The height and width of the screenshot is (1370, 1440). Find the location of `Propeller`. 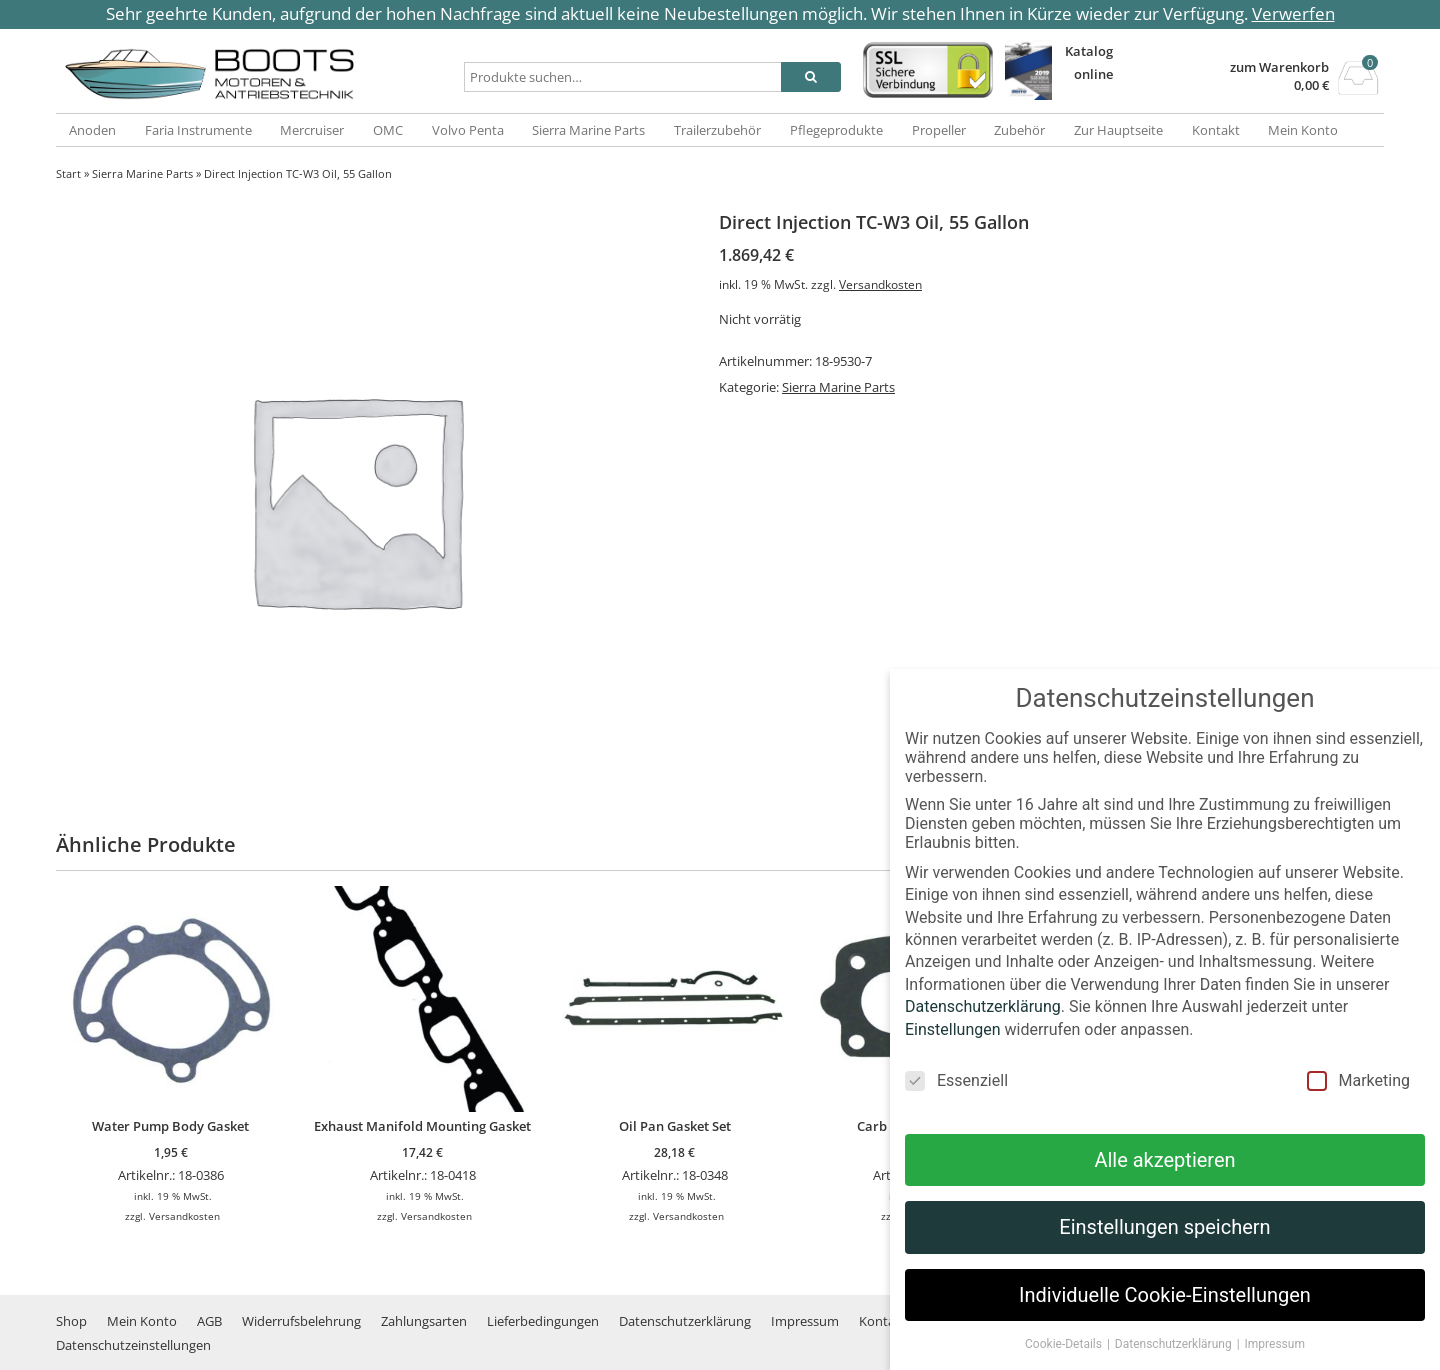

Propeller is located at coordinates (939, 130).